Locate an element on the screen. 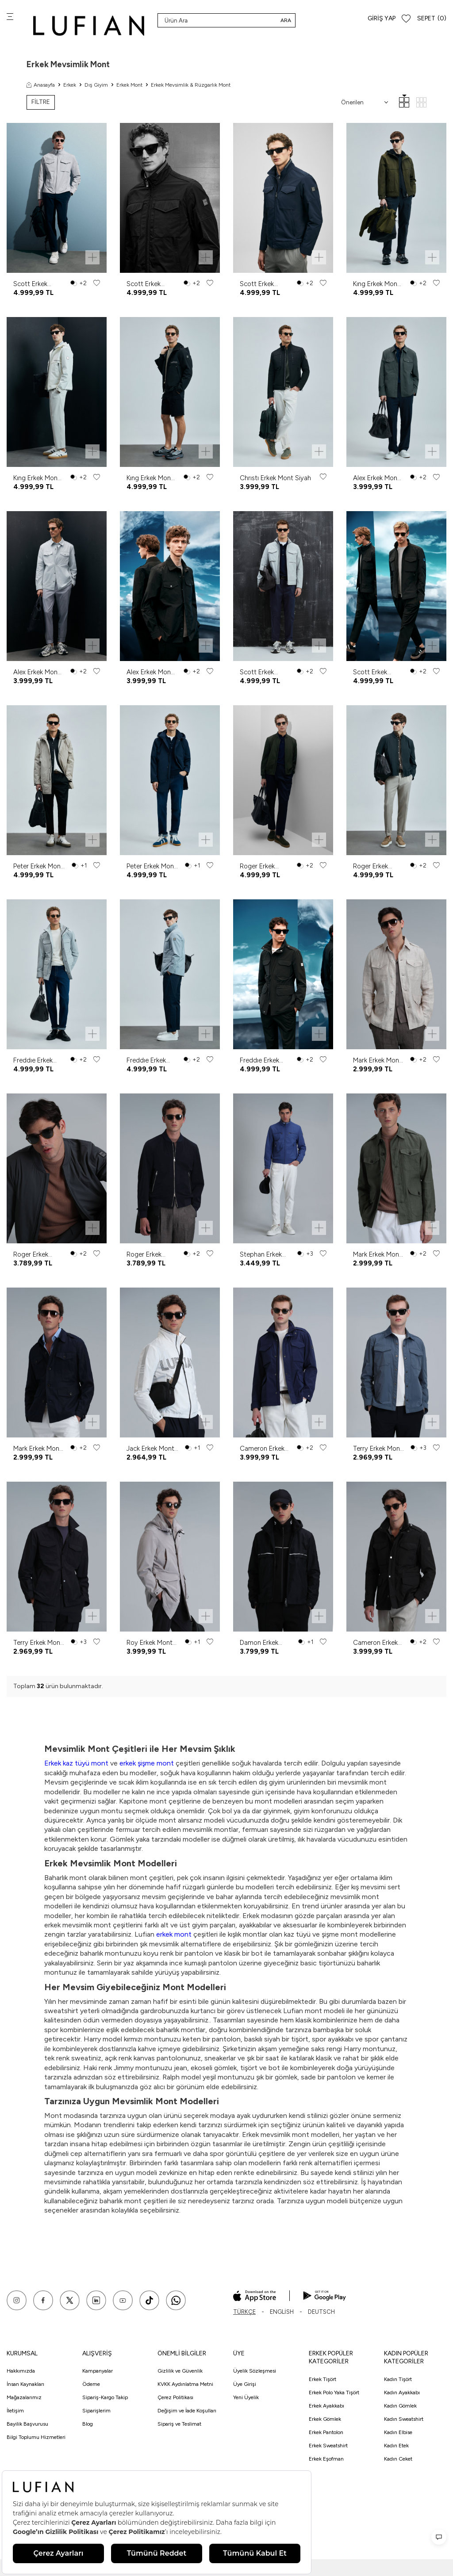  Blog is located at coordinates (87, 2424).